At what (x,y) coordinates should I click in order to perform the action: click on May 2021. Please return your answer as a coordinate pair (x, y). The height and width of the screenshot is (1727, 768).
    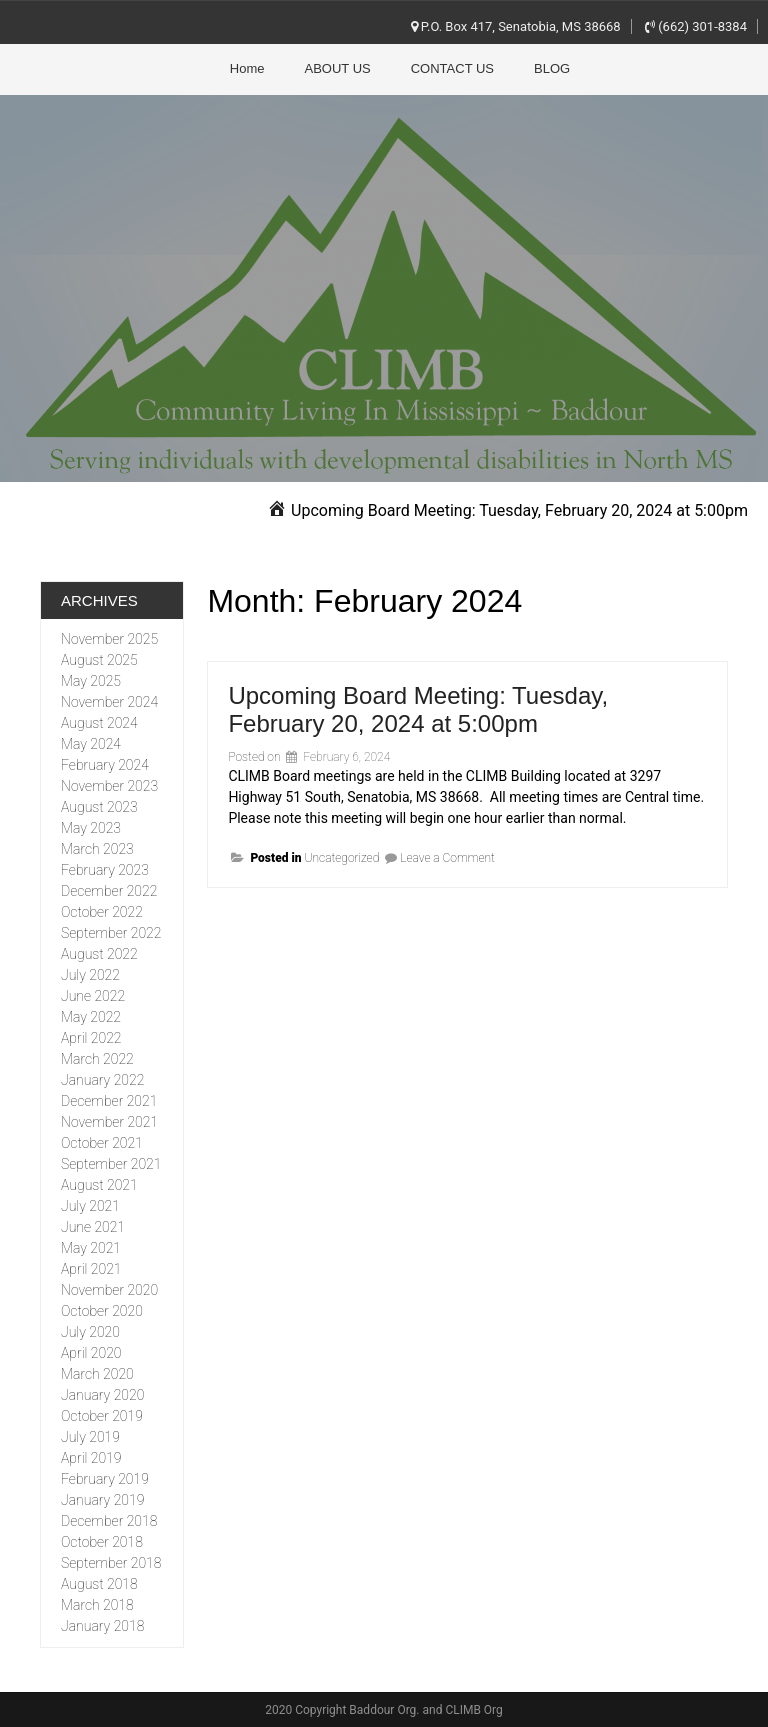
    Looking at the image, I should click on (91, 1248).